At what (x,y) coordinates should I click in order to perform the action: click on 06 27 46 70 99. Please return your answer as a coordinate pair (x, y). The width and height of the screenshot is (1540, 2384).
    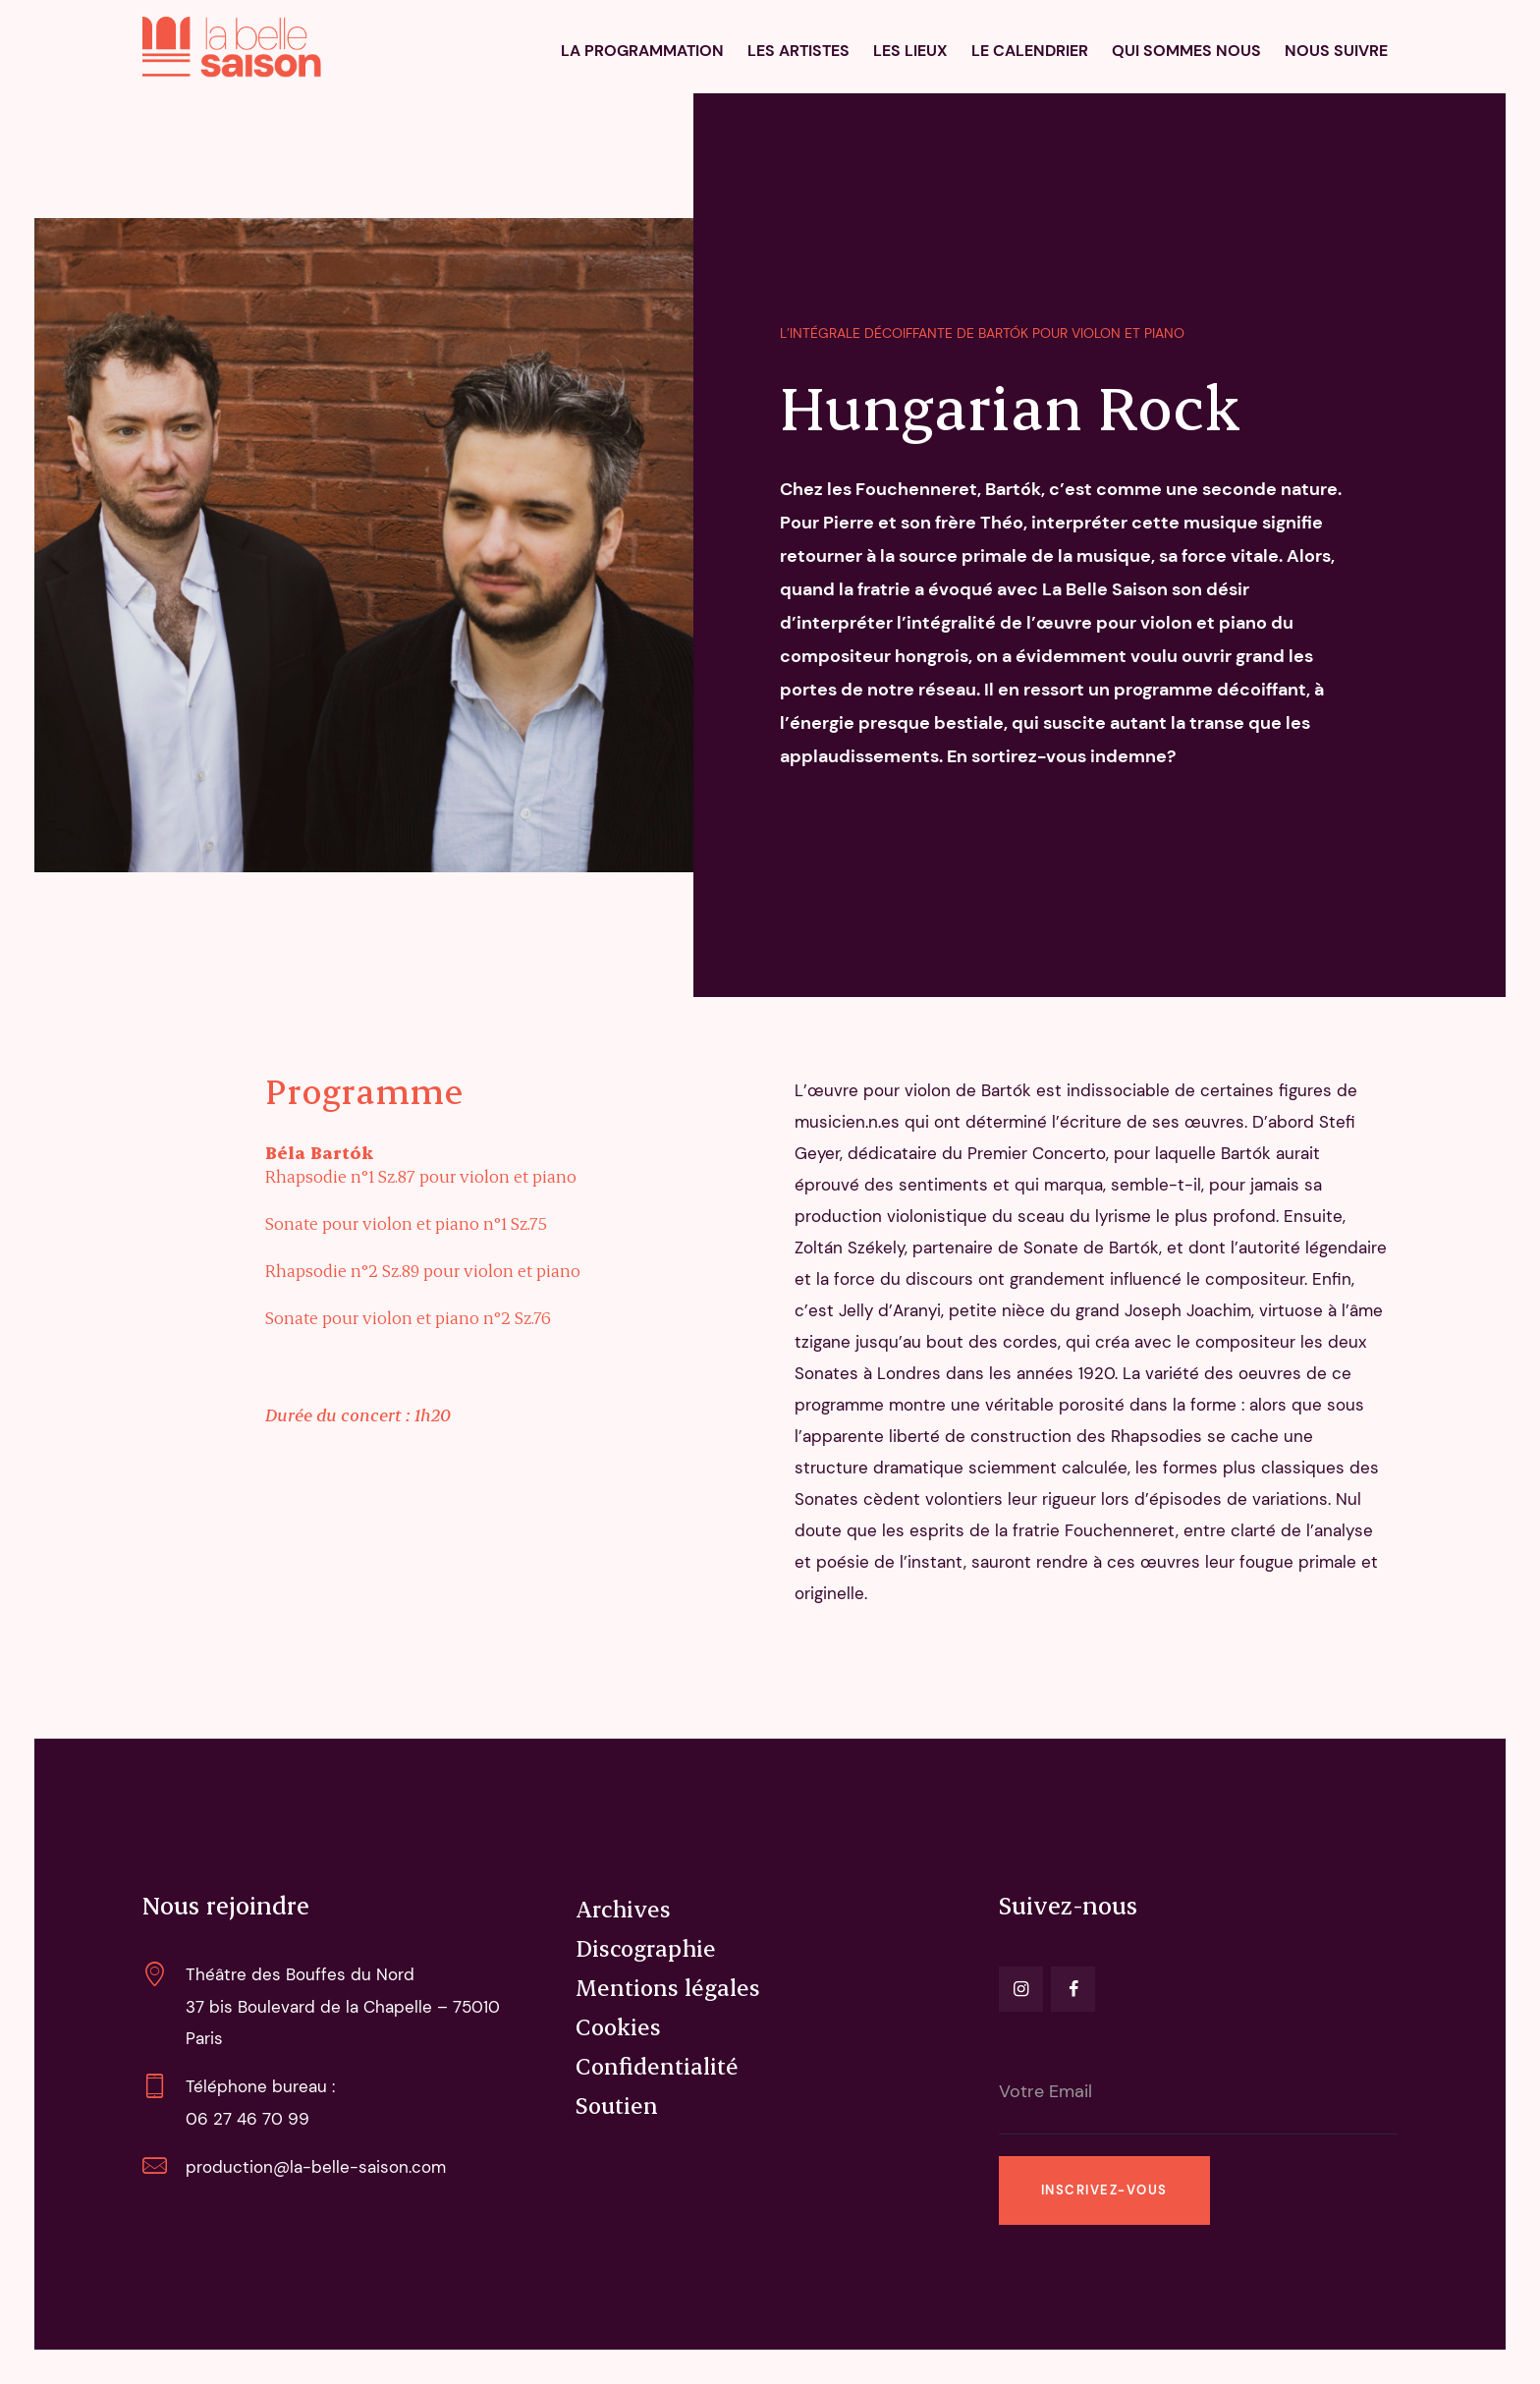
    Looking at the image, I should click on (247, 2119).